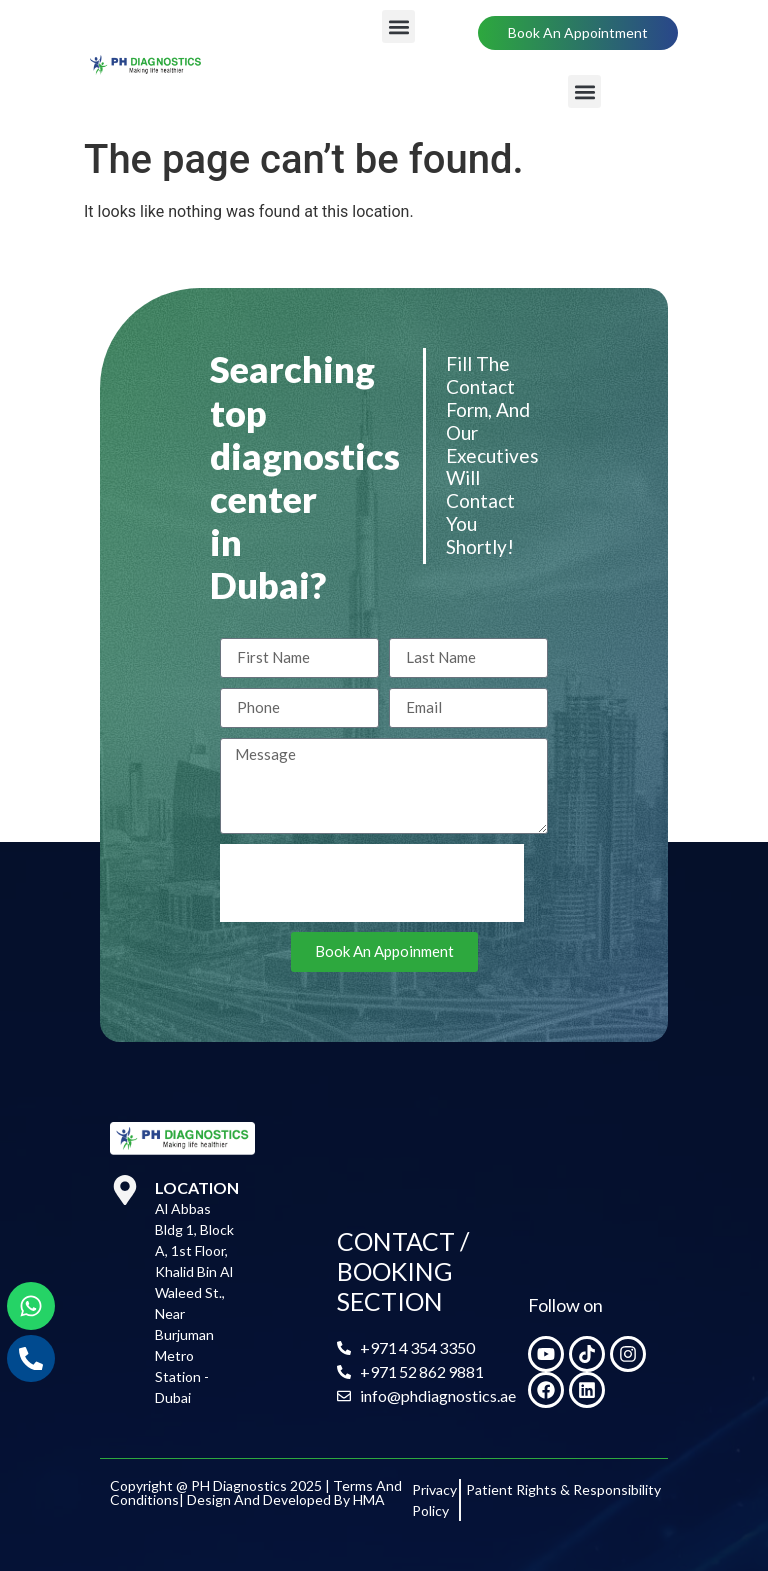 Image resolution: width=768 pixels, height=1571 pixels. What do you see at coordinates (372, 883) in the screenshot?
I see `[presentation]` at bounding box center [372, 883].